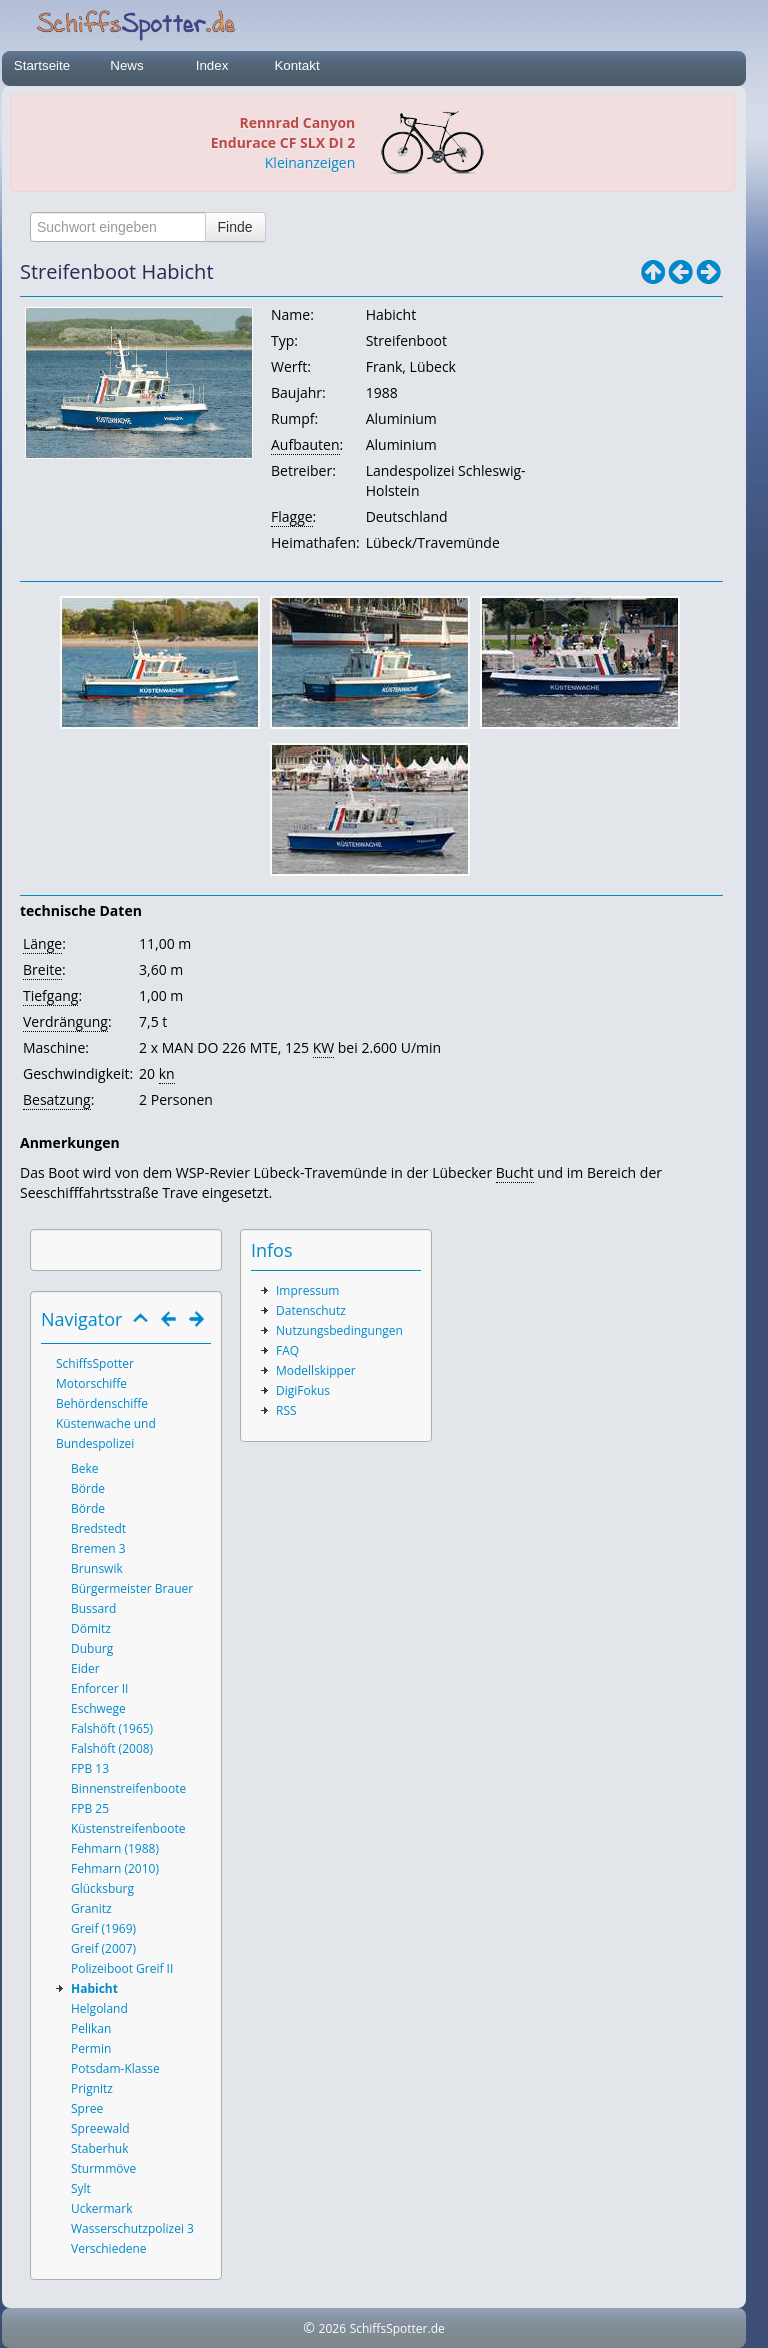 The image size is (768, 2348). I want to click on Greif (2007), so click(103, 1948).